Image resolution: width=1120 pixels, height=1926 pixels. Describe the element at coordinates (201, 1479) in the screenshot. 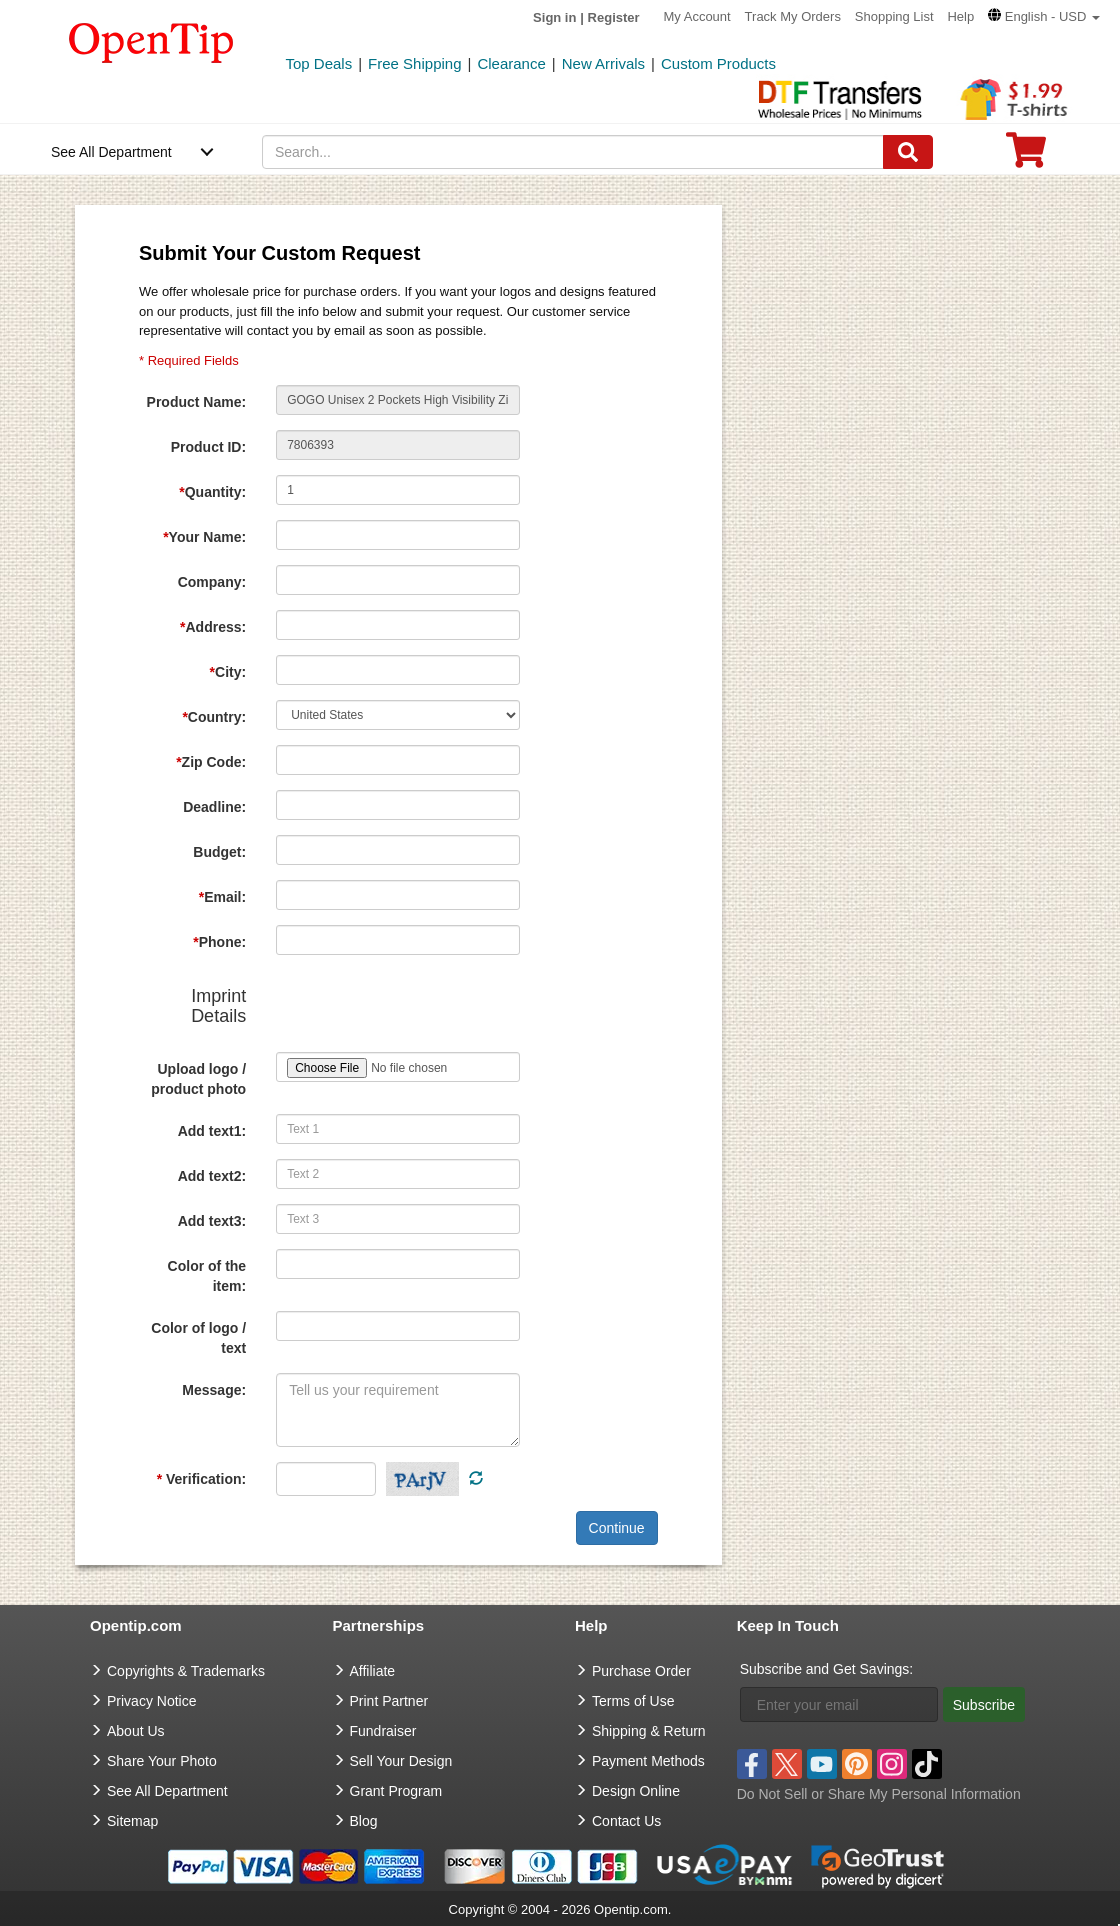

I see `Verification:` at that location.